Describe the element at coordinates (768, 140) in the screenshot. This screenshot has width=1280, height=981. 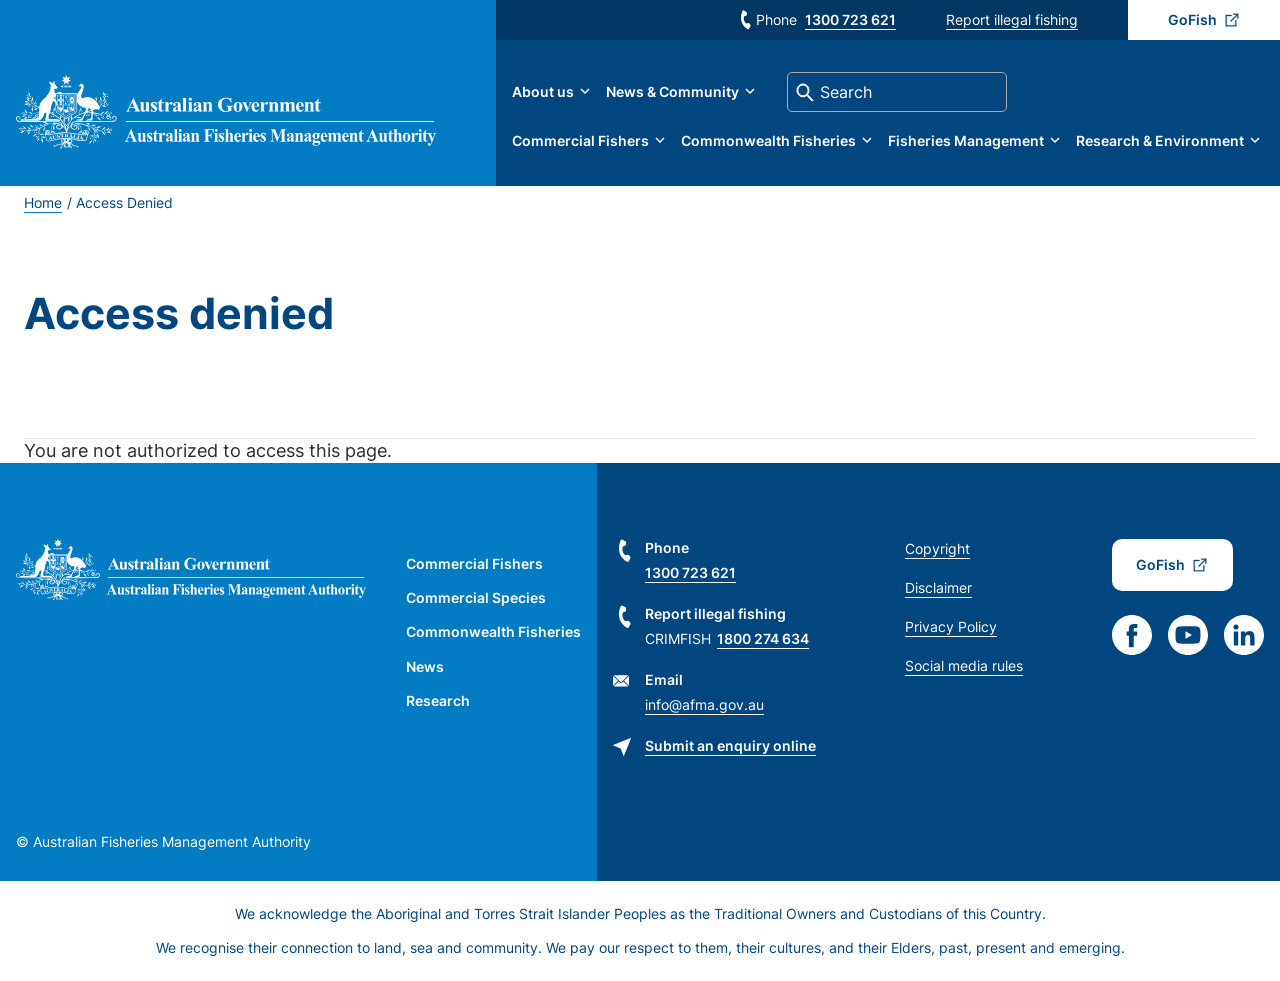
I see `Commonwealth Fisheries` at that location.